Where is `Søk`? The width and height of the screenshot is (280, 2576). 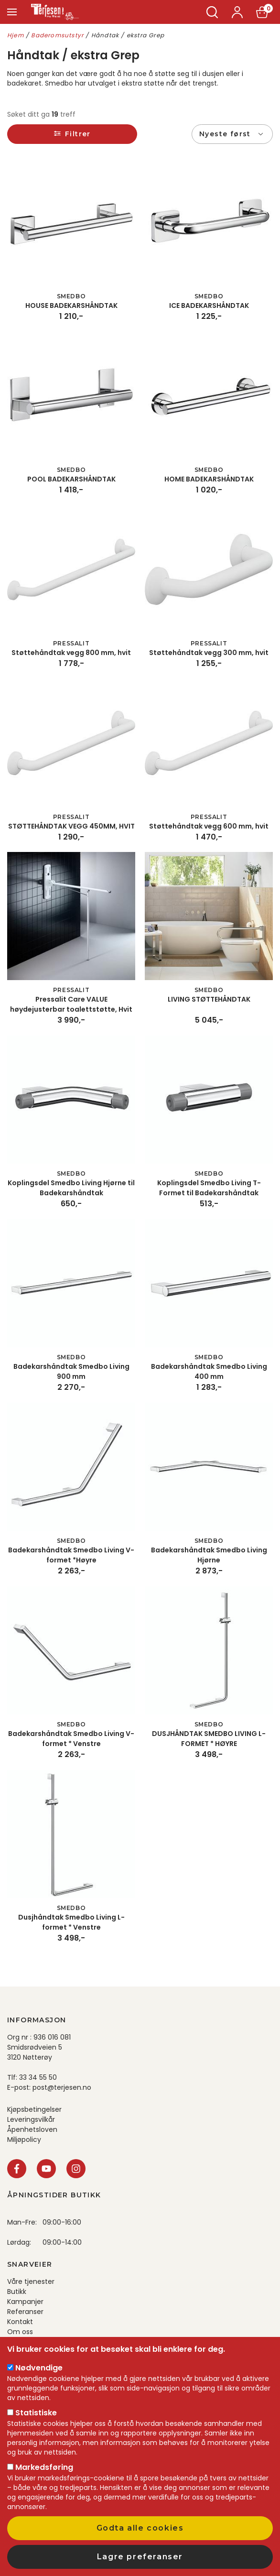
Søk is located at coordinates (212, 12).